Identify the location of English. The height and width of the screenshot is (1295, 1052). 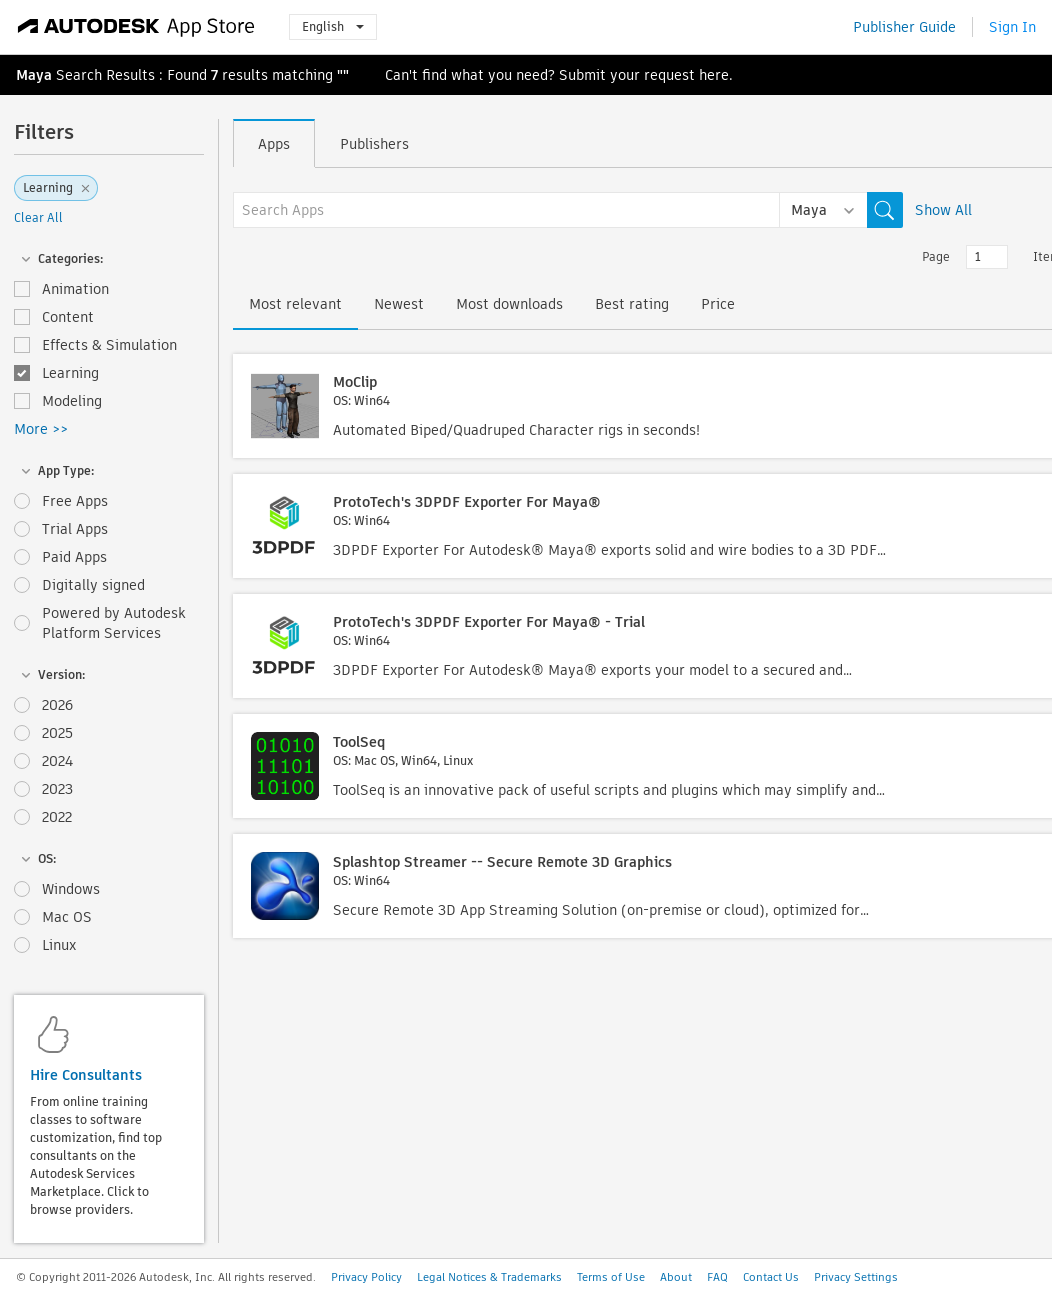
(333, 26).